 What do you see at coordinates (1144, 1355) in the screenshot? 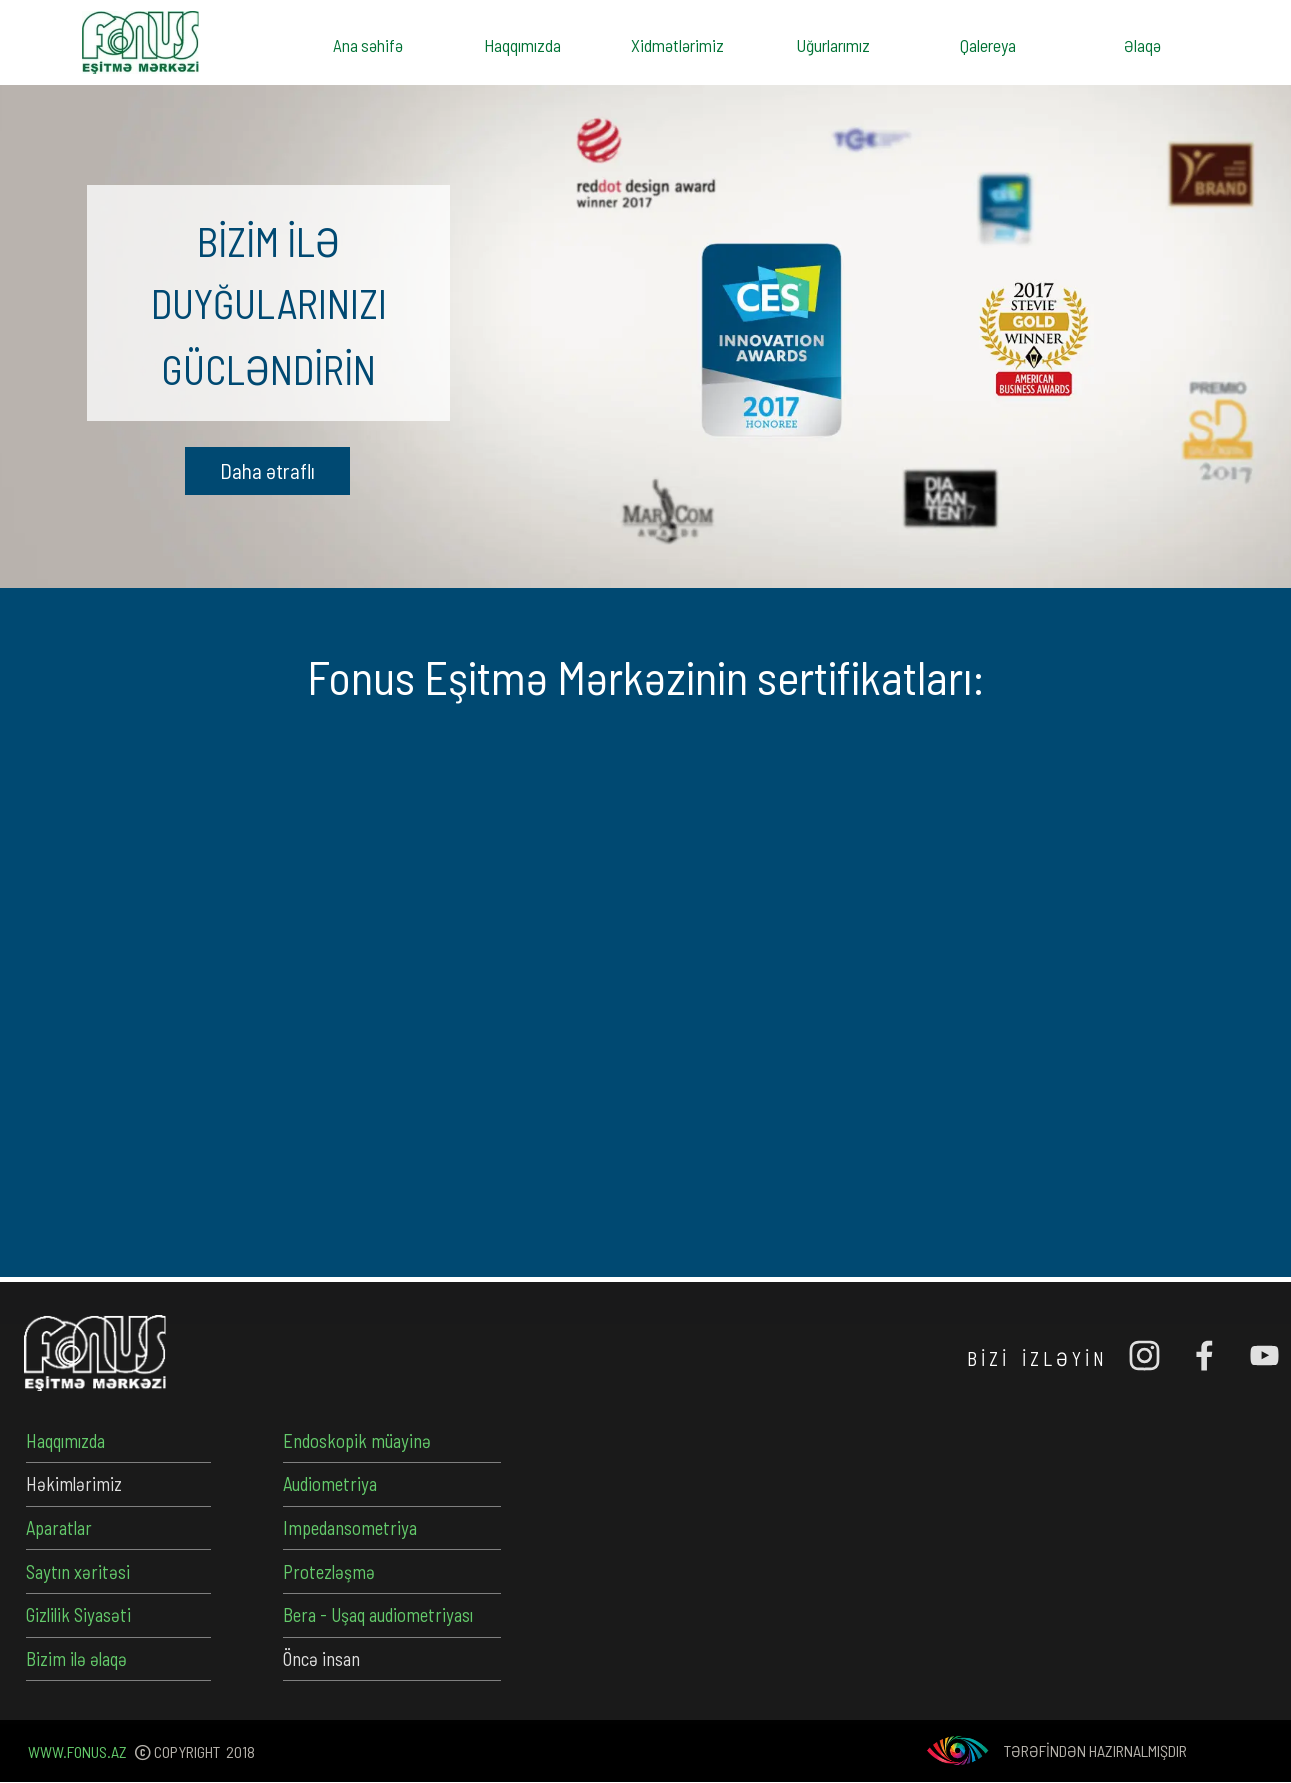
I see `[instagram]` at bounding box center [1144, 1355].